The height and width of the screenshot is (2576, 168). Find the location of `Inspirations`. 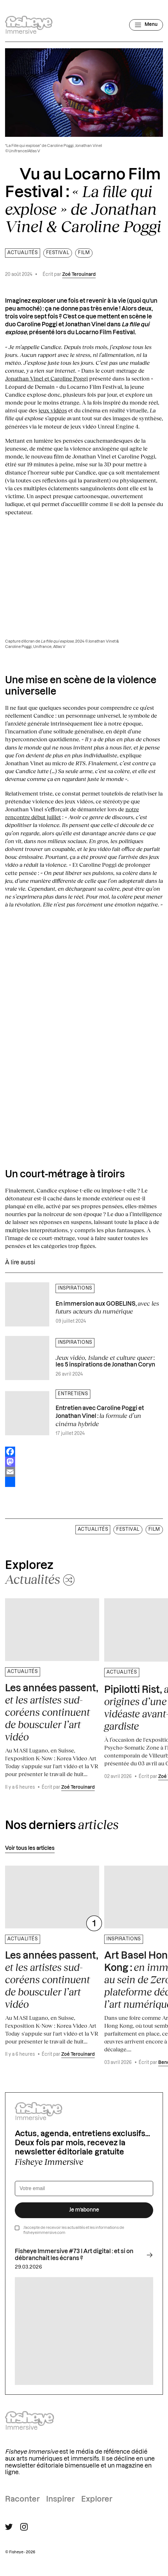

Inspirations is located at coordinates (75, 1288).